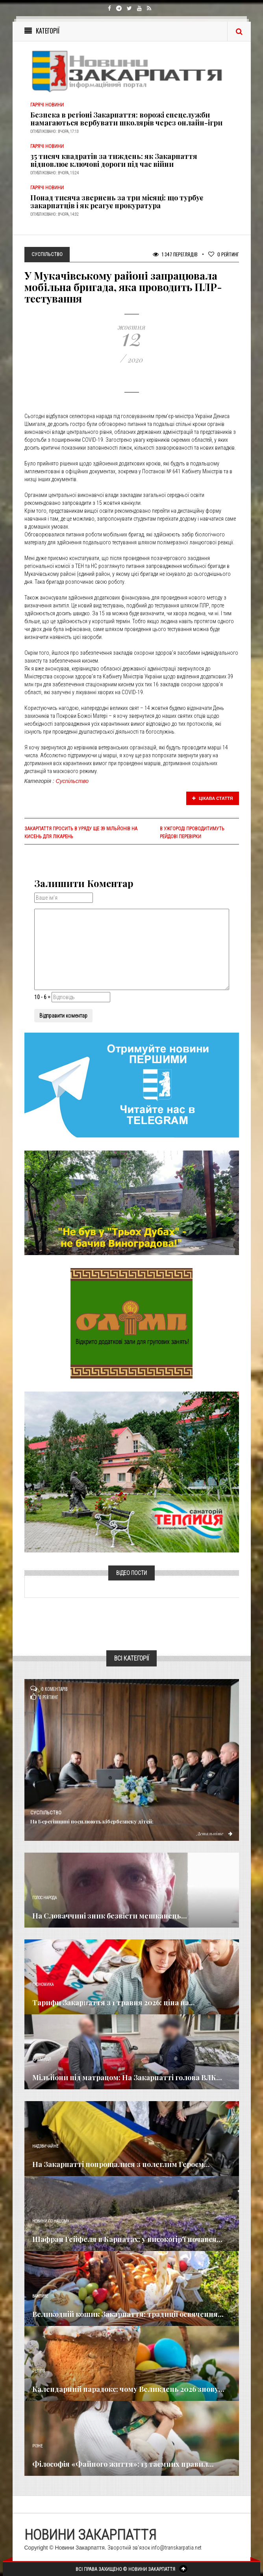  What do you see at coordinates (127, 2077) in the screenshot?
I see `Мільйони під матрацом: На Закарпатті голова ВЛК...` at bounding box center [127, 2077].